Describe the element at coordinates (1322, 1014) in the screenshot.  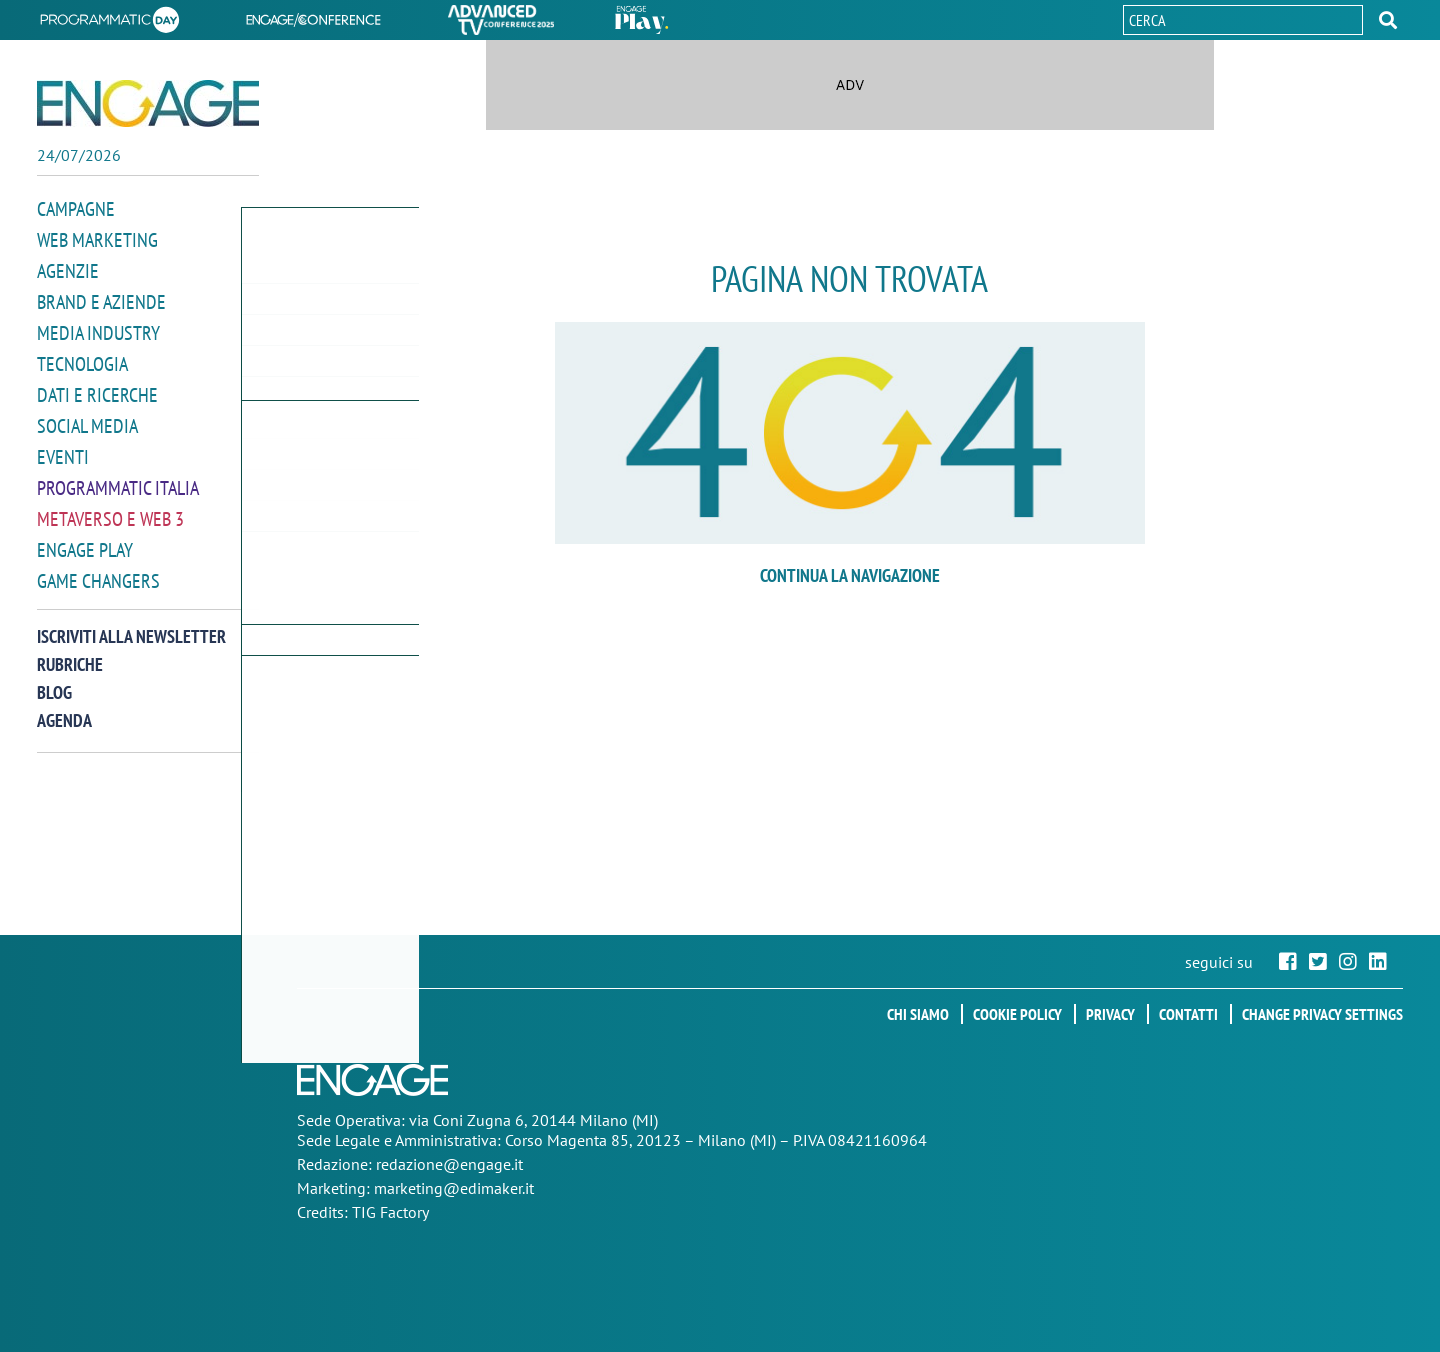
I see `Change privacy settings` at that location.